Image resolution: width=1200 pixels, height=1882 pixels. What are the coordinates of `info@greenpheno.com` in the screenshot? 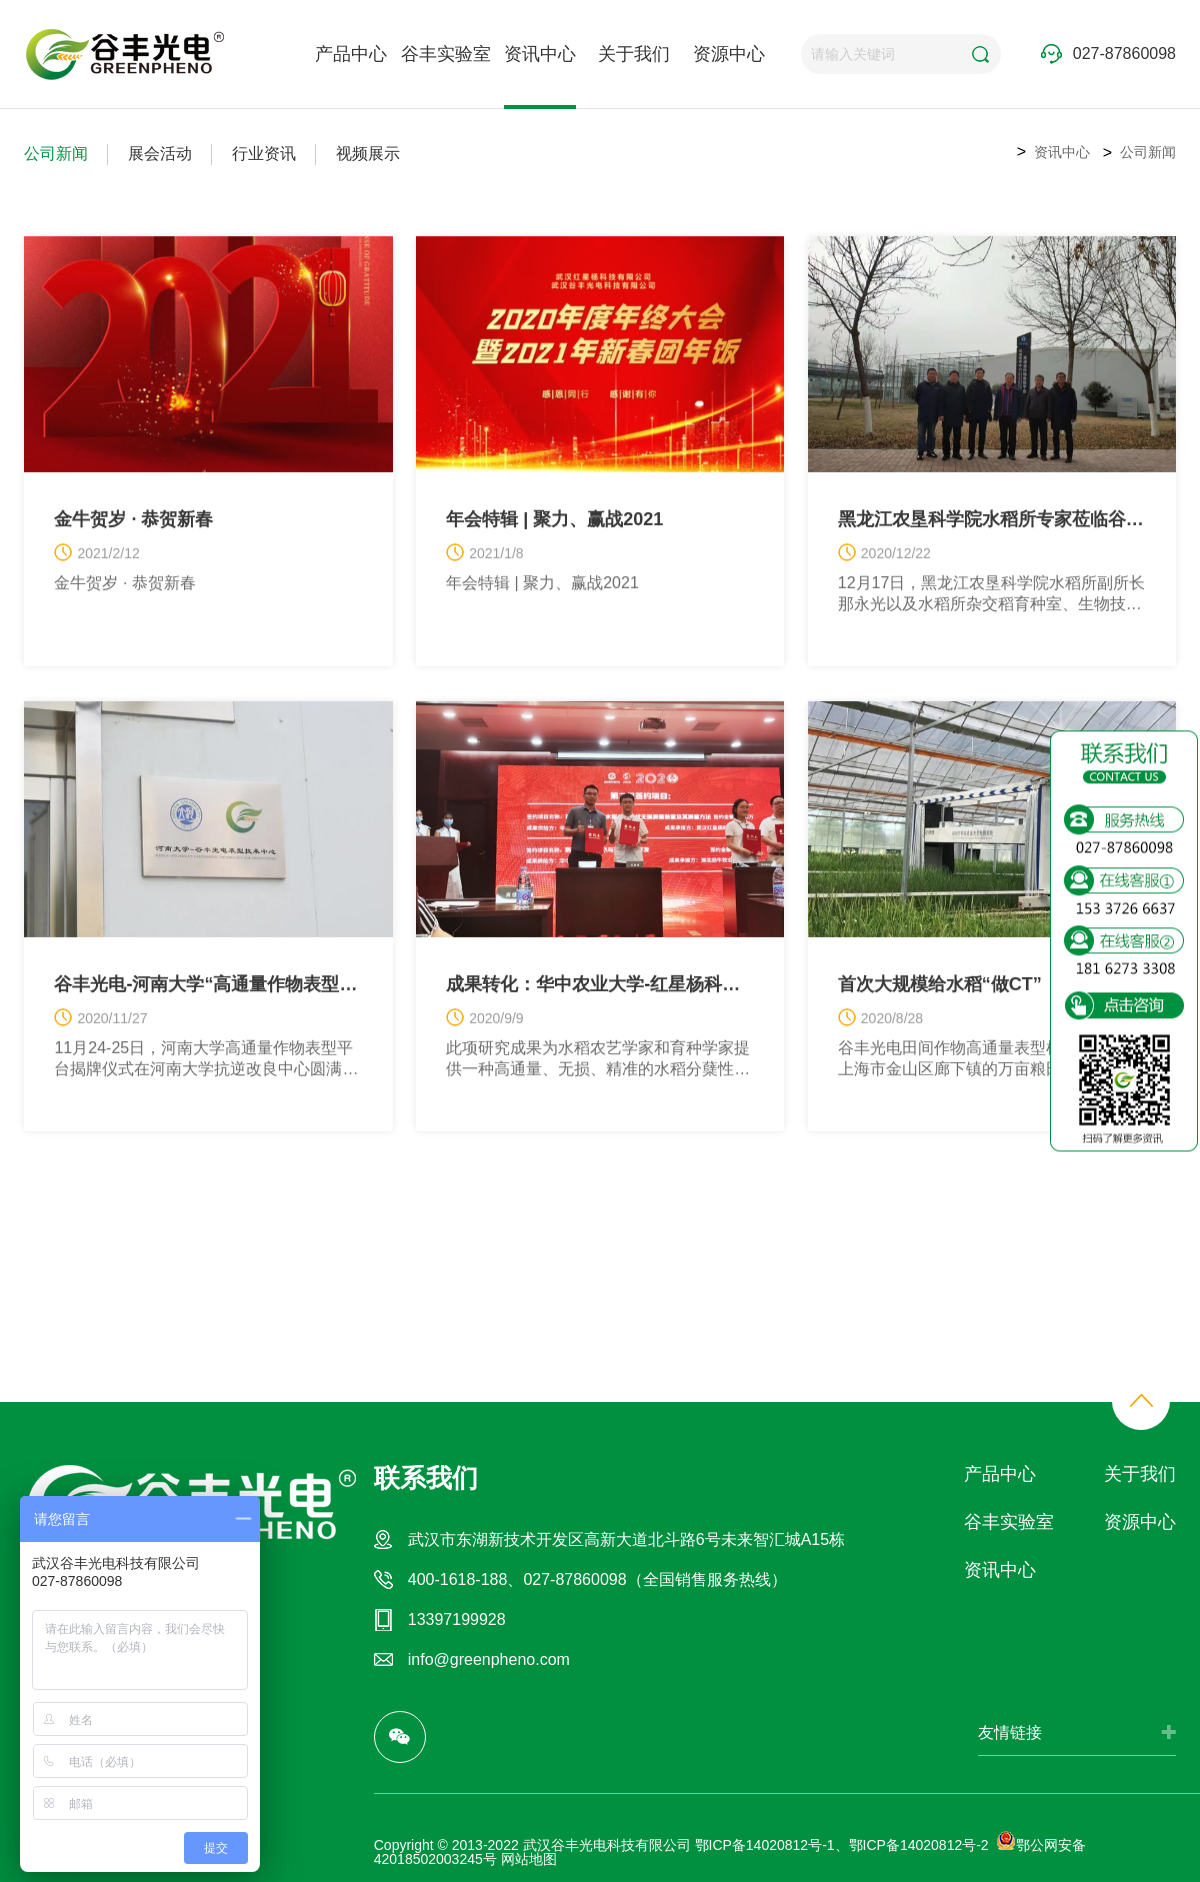 It's located at (489, 1659).